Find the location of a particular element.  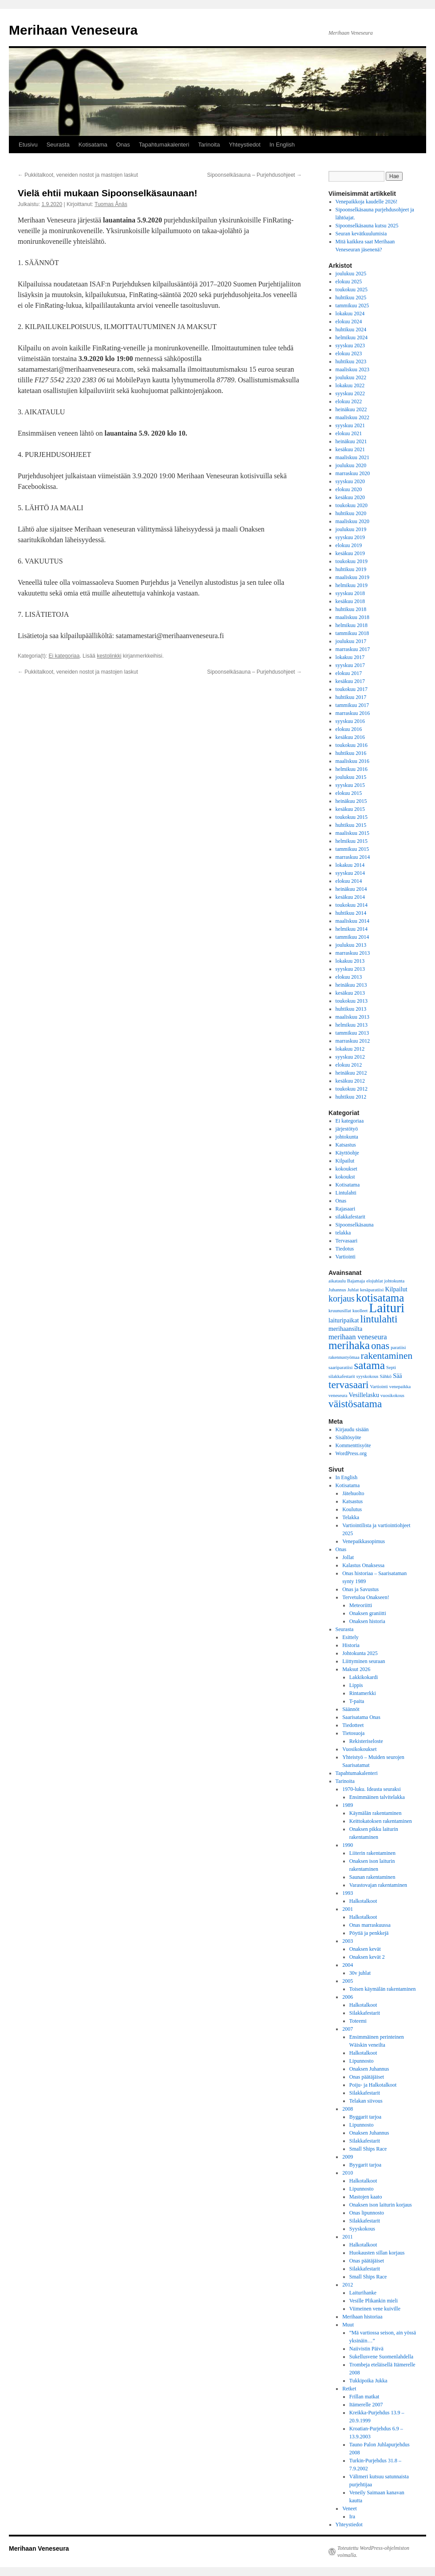

Rajasaari is located at coordinates (346, 1209).